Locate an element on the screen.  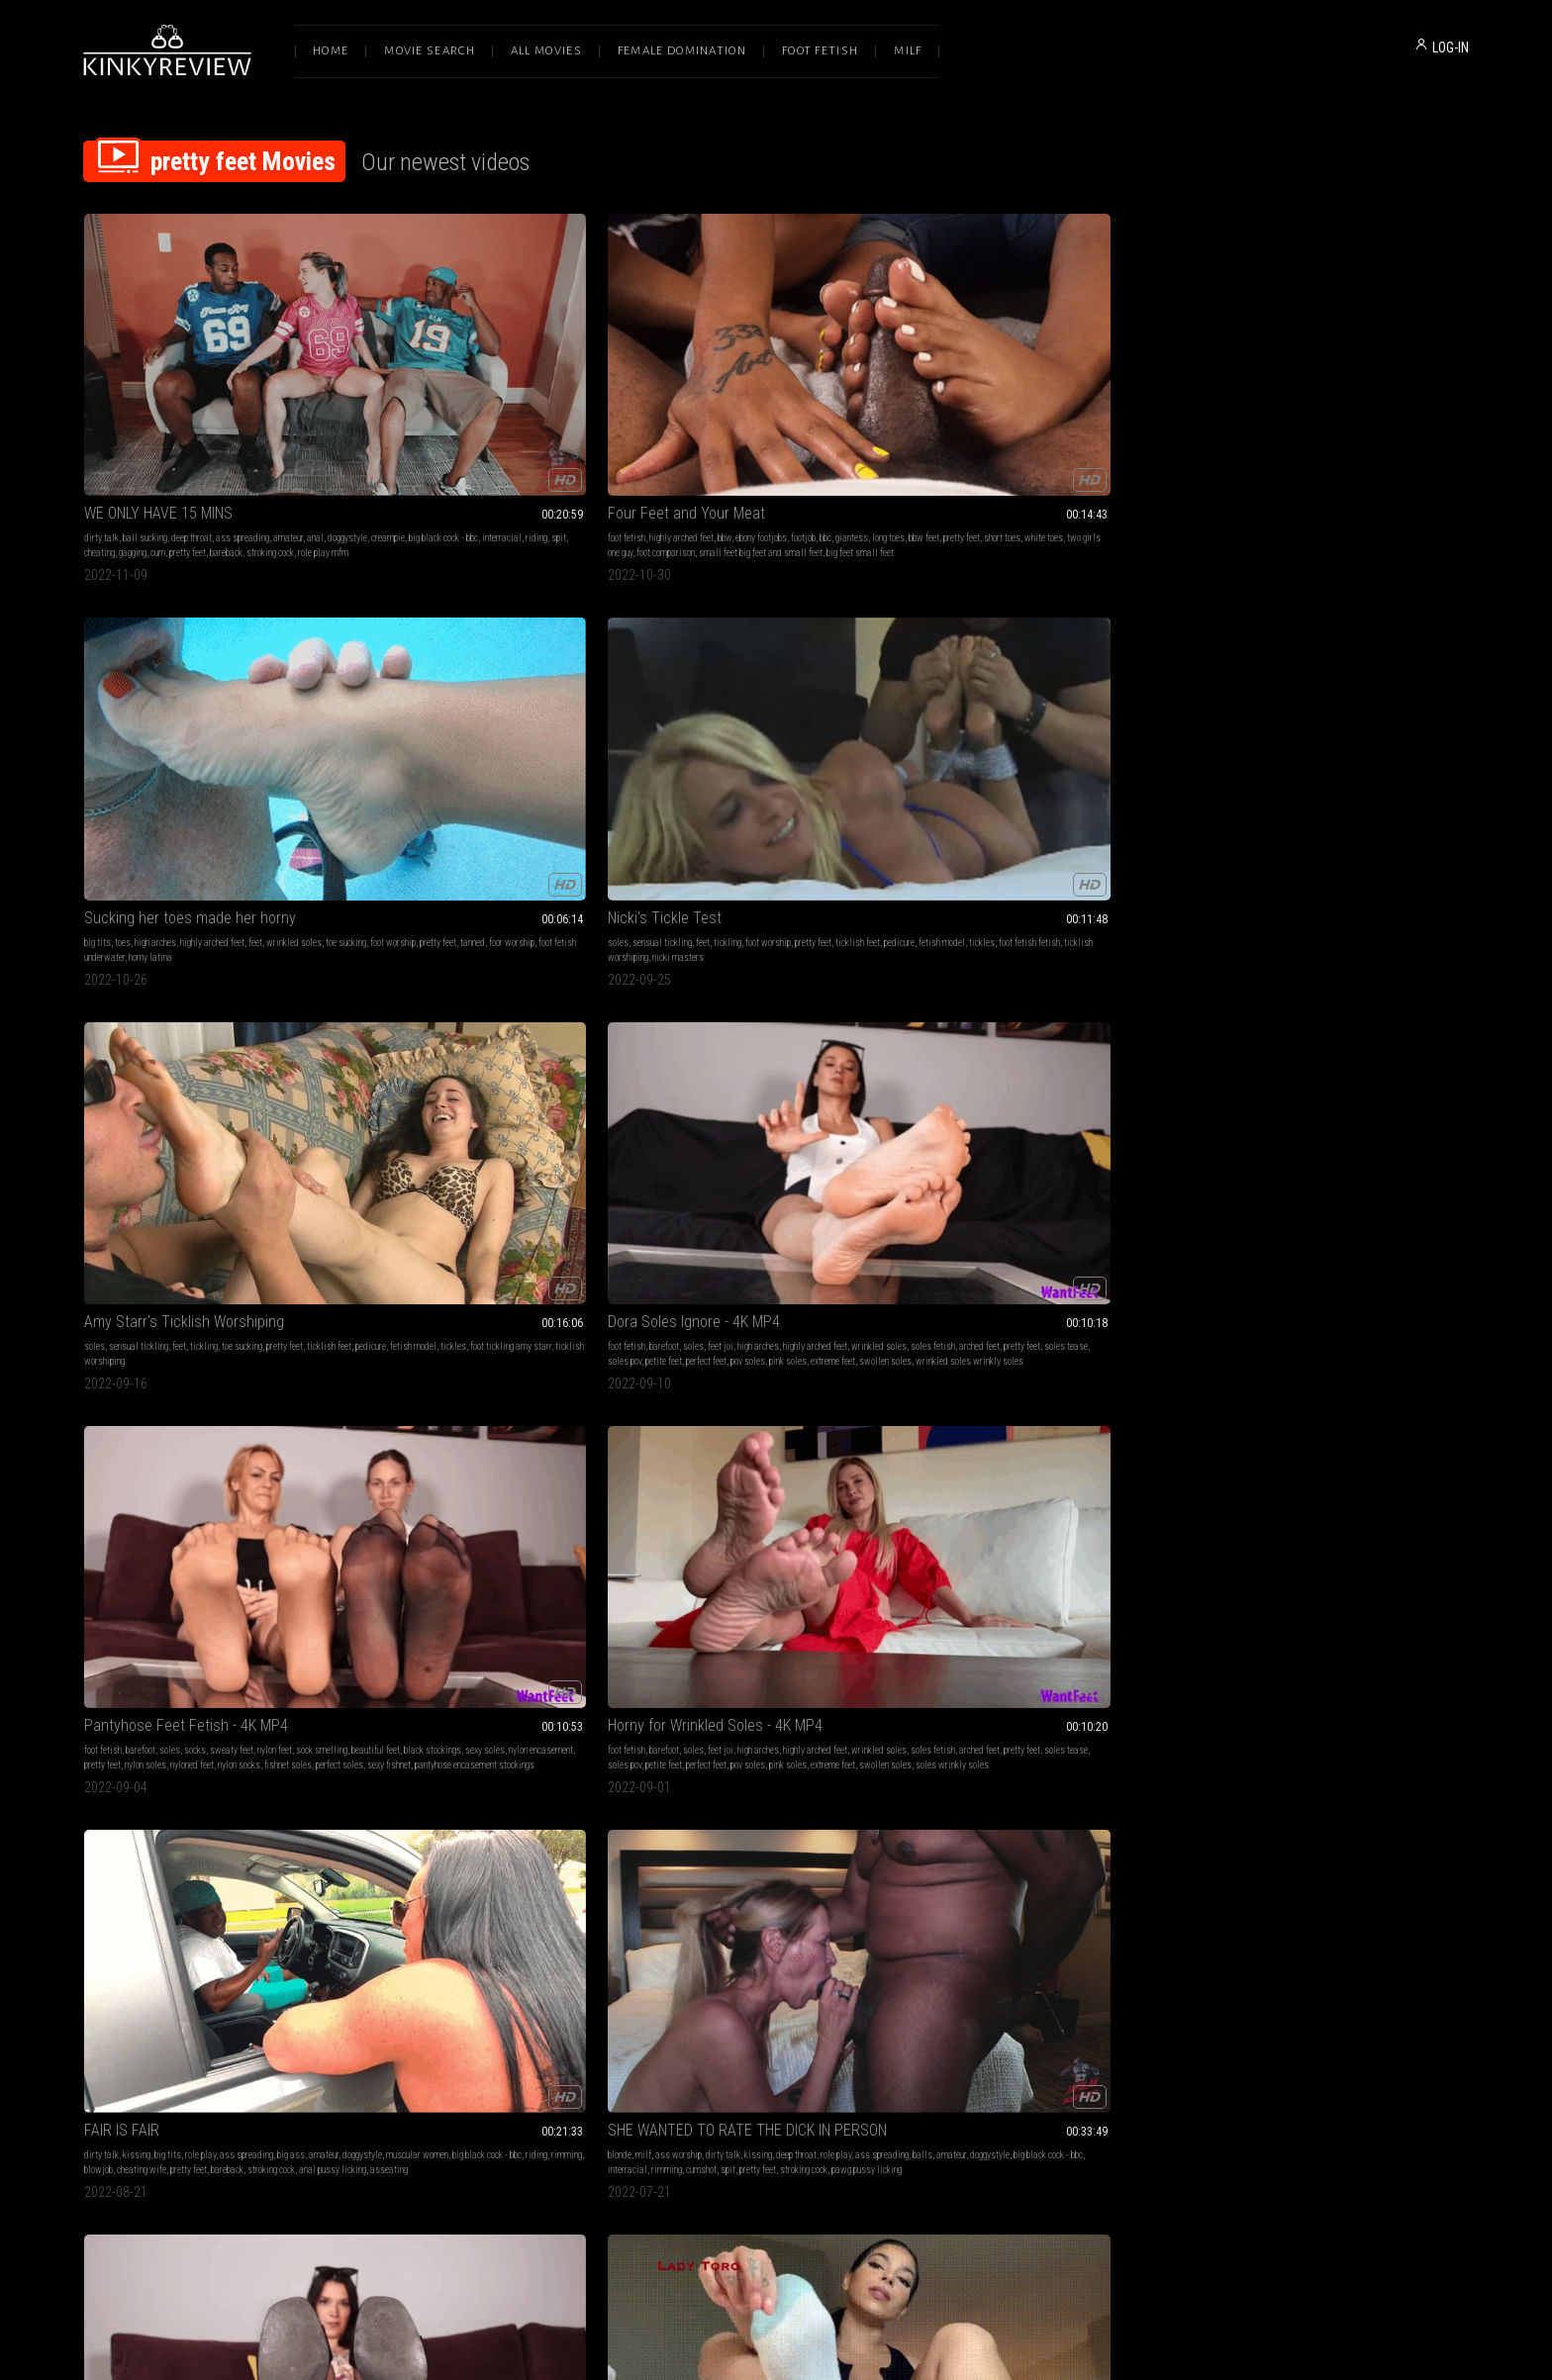
toenail is located at coordinates (213, 1605).